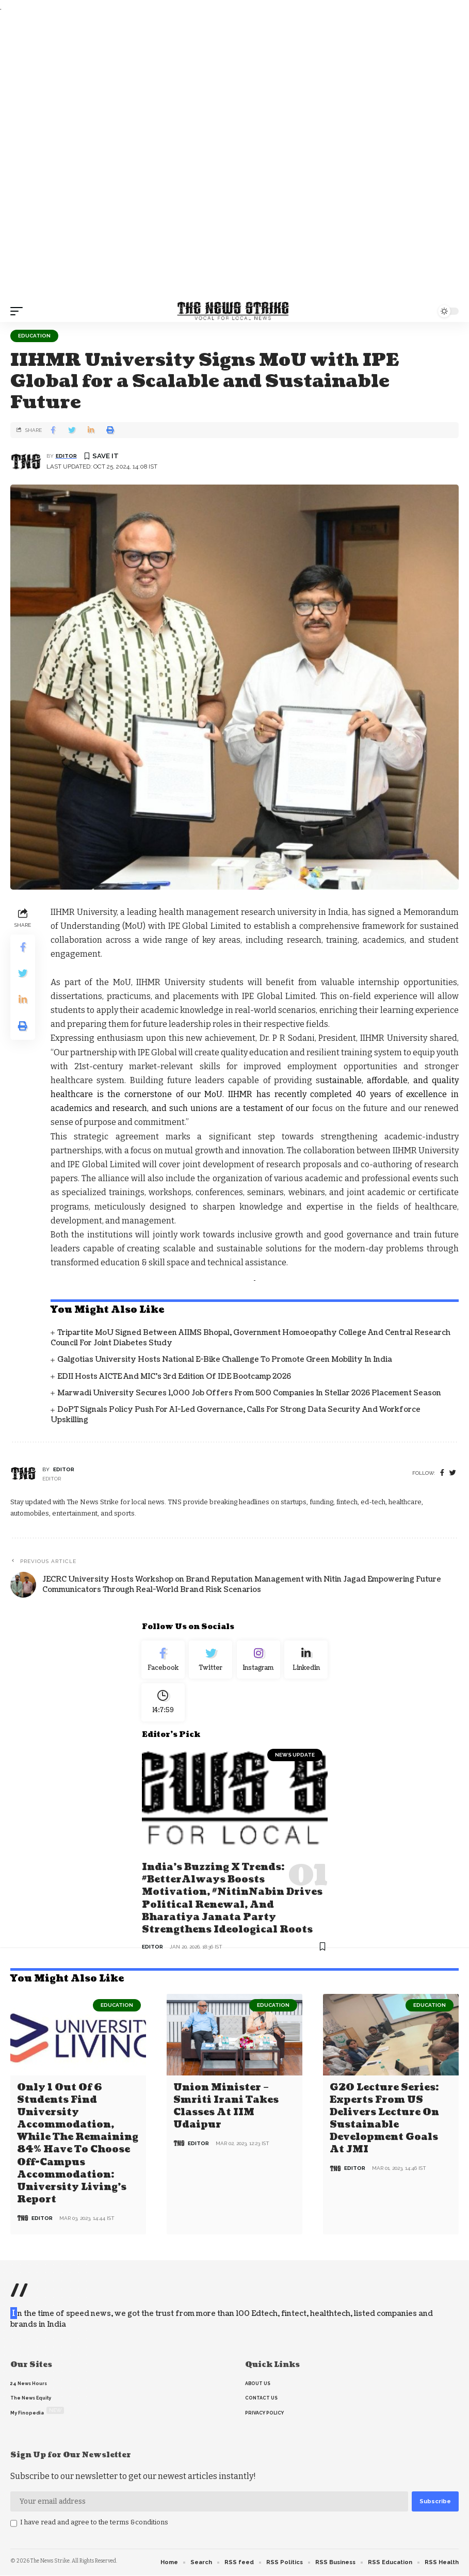 This screenshot has width=469, height=2576. Describe the element at coordinates (224, 1359) in the screenshot. I see `Galgotias University Hosts National E-Bike Challenge to Promote Green Mobility in India` at that location.